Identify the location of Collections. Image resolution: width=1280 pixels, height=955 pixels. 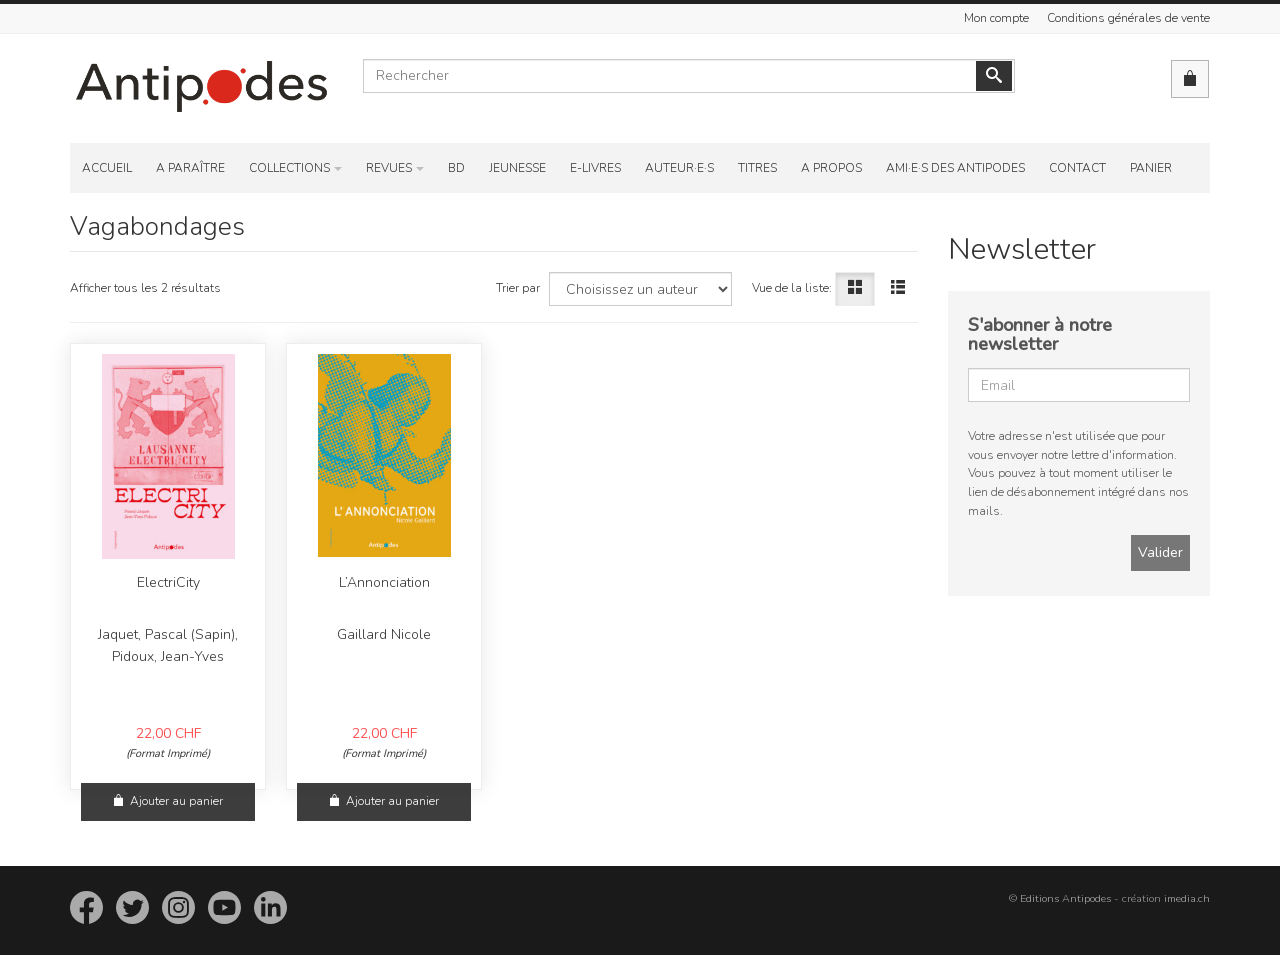
(289, 168).